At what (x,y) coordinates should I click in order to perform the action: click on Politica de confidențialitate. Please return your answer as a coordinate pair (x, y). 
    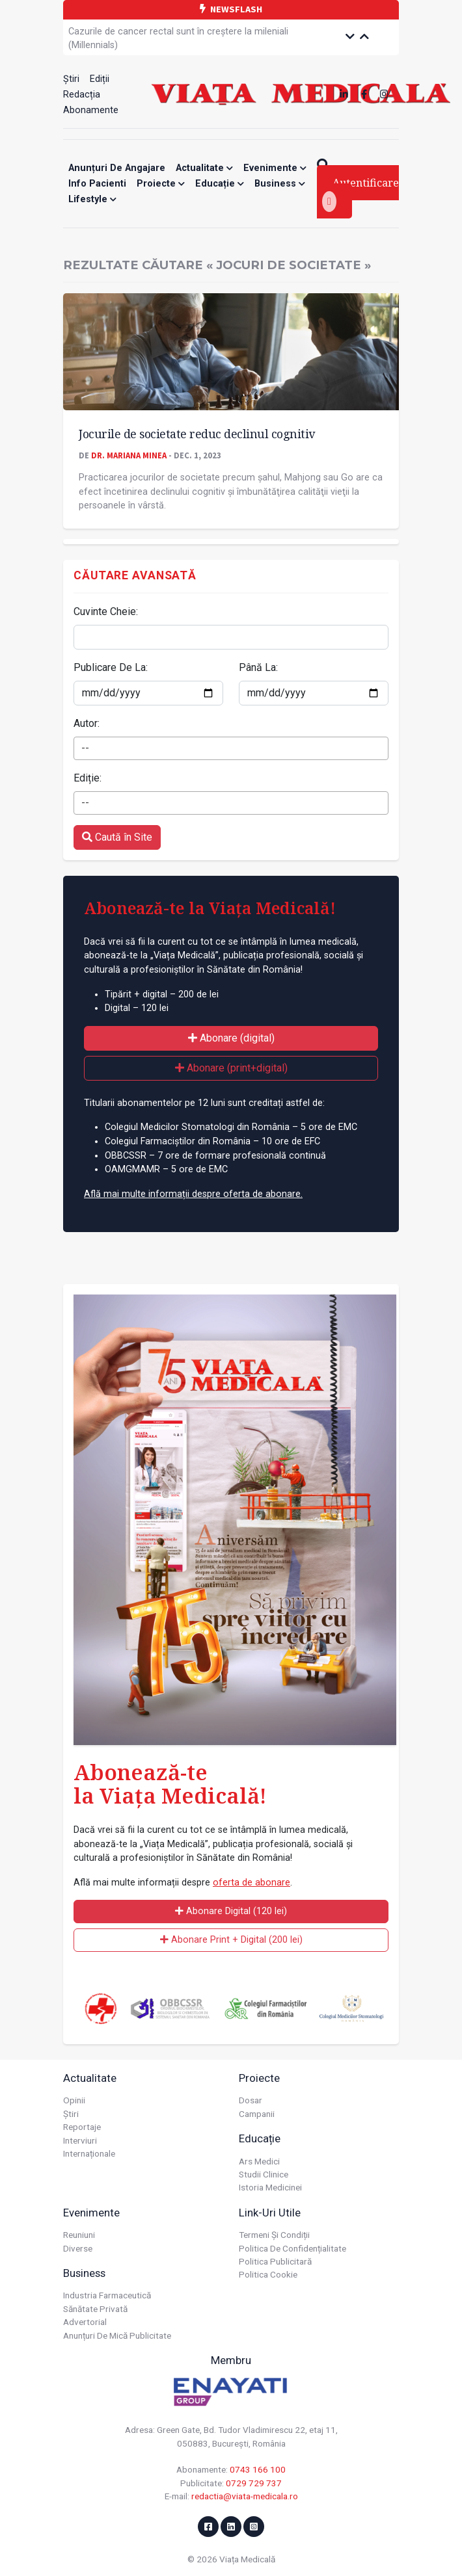
    Looking at the image, I should click on (292, 2248).